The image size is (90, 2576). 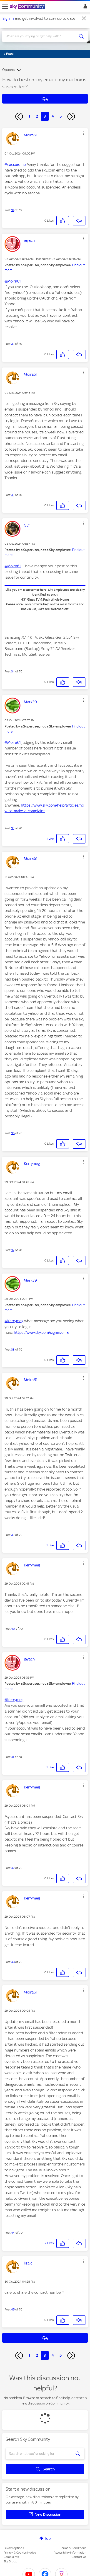 What do you see at coordinates (10, 2561) in the screenshot?
I see `Sky Group` at bounding box center [10, 2561].